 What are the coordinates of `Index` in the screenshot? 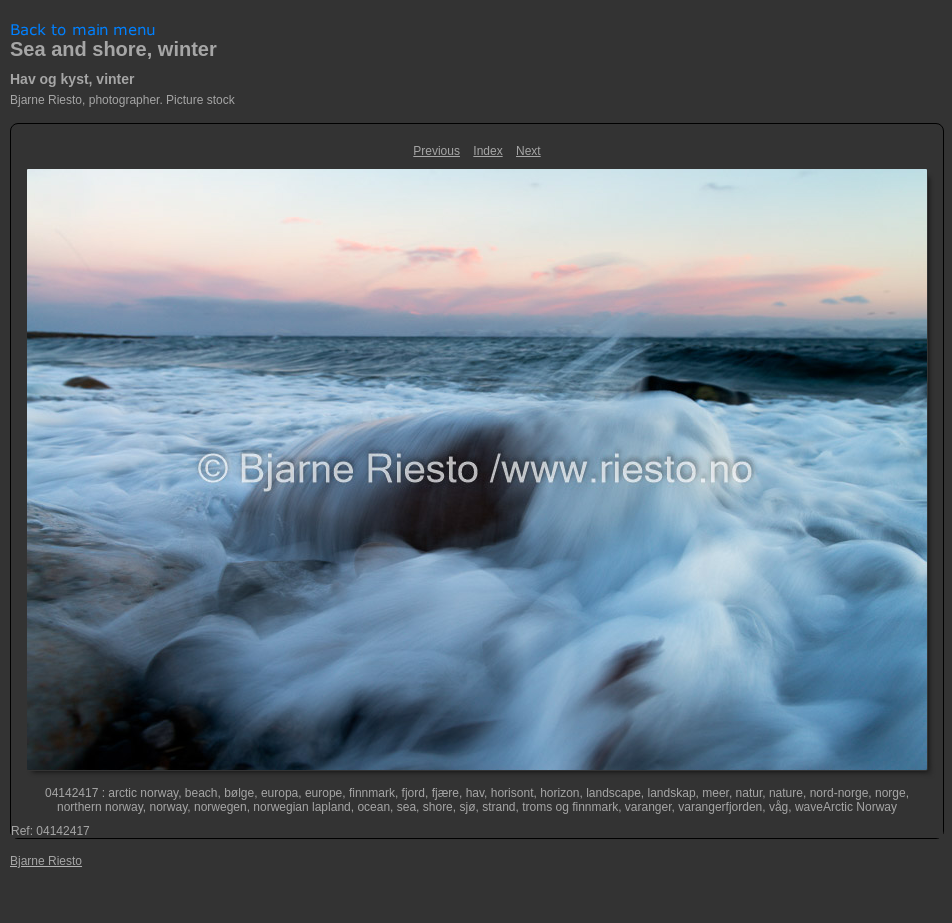 It's located at (487, 151).